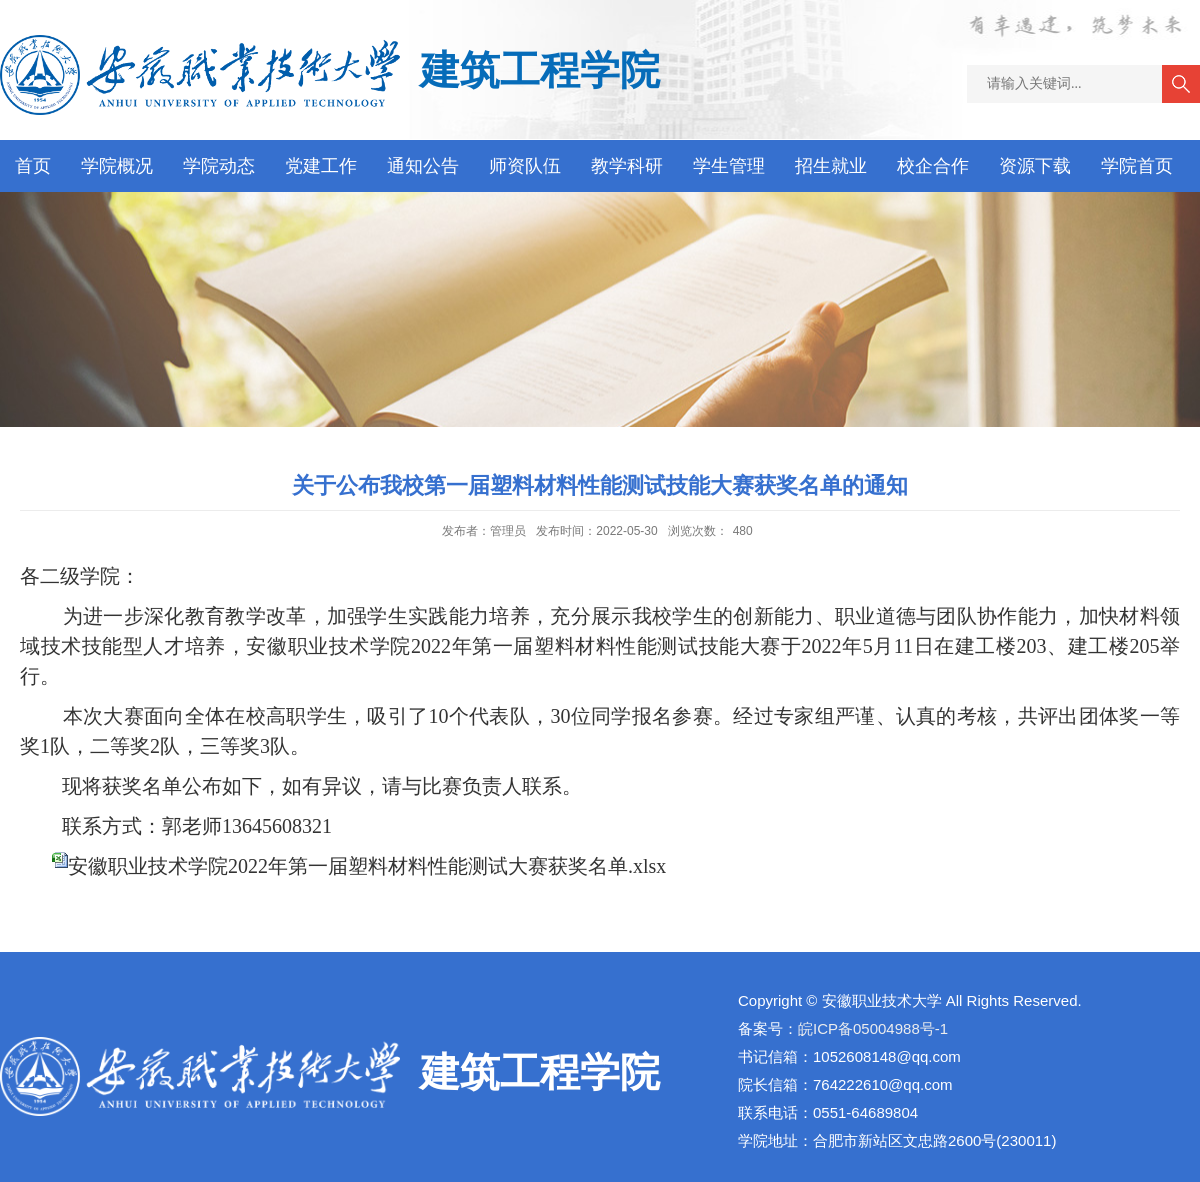 This screenshot has width=1200, height=1182. I want to click on 学生管理, so click(729, 166).